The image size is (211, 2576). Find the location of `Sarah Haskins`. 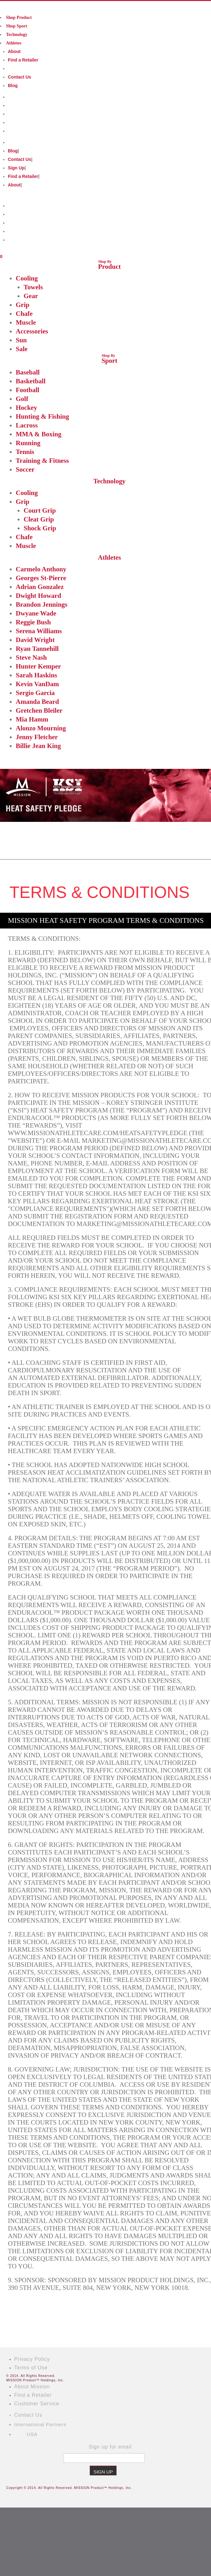

Sarah Haskins is located at coordinates (36, 675).